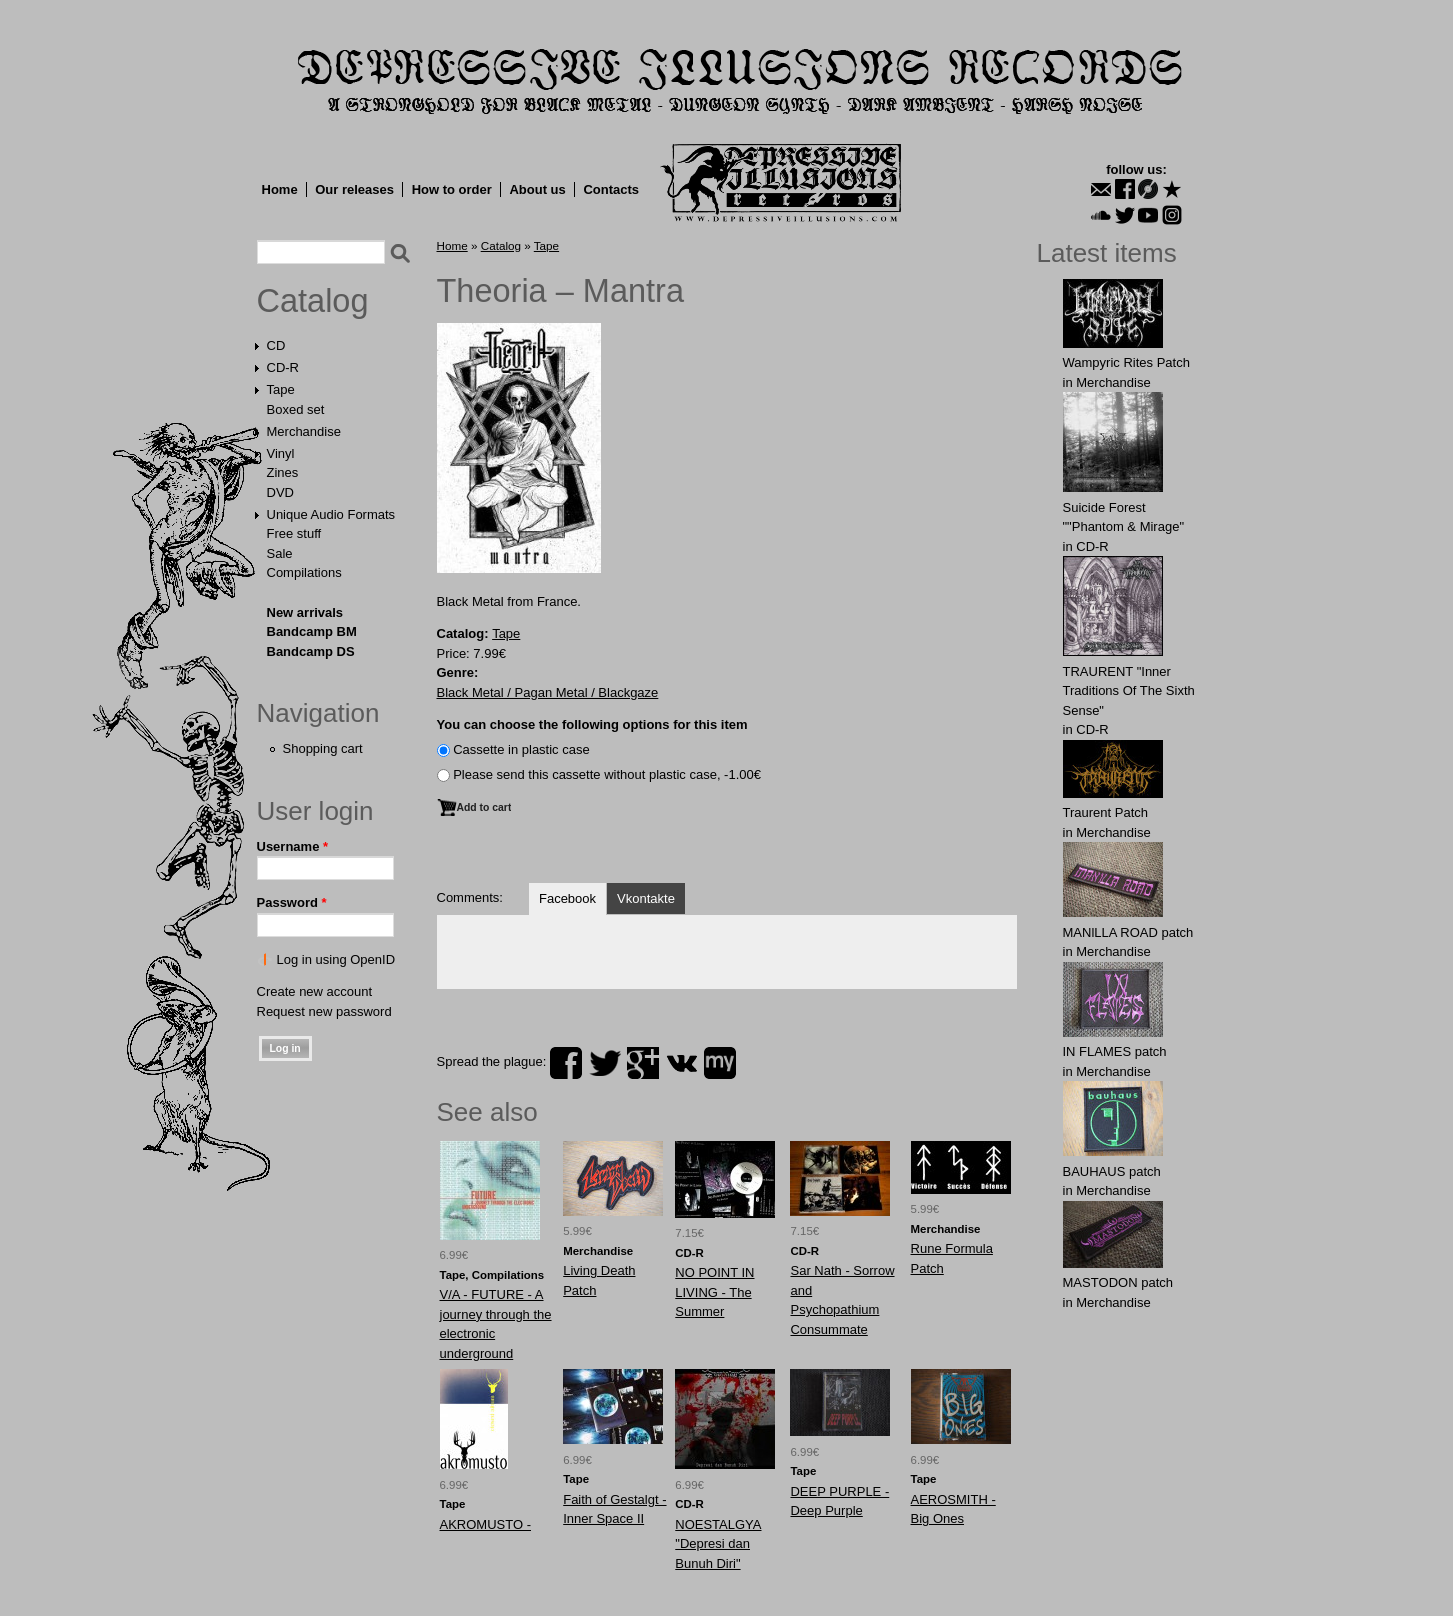 The image size is (1453, 1616). Describe the element at coordinates (720, 1063) in the screenshot. I see `myspace` at that location.